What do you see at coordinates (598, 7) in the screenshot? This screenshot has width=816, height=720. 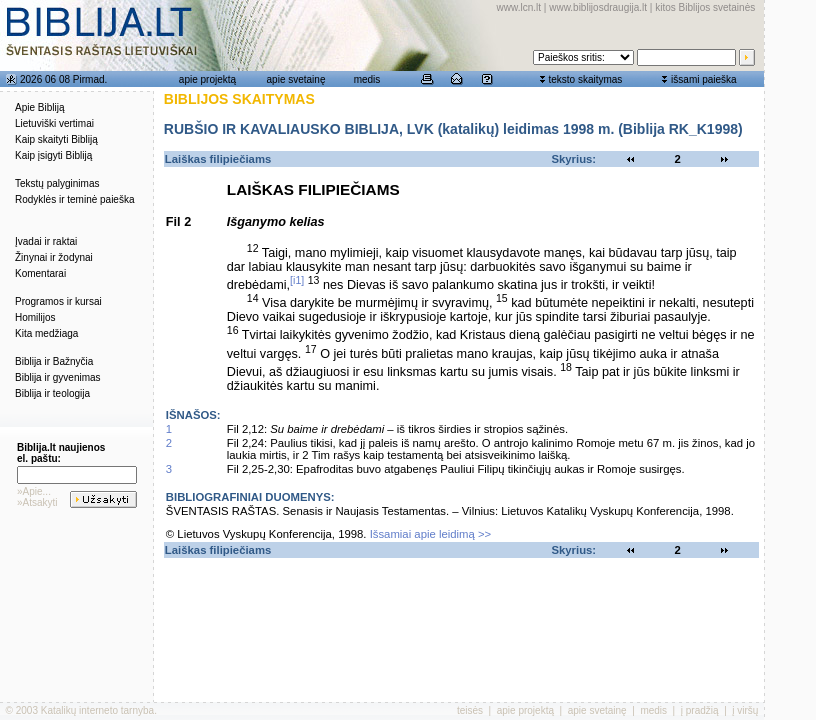 I see `www.biblijosdraugija.lt` at bounding box center [598, 7].